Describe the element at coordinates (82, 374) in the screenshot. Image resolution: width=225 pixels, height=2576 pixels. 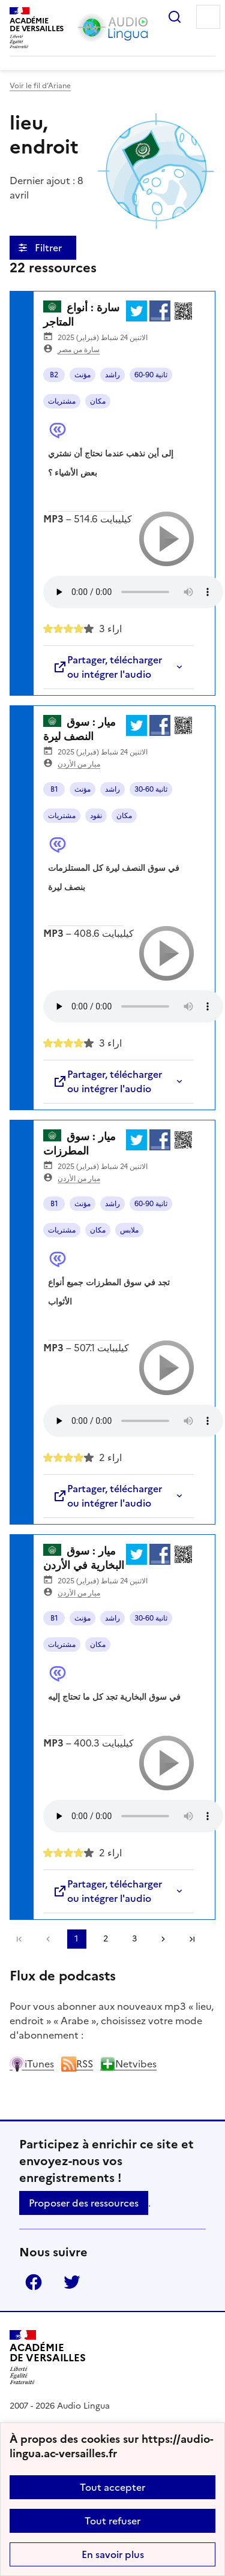
I see `مؤنث` at that location.